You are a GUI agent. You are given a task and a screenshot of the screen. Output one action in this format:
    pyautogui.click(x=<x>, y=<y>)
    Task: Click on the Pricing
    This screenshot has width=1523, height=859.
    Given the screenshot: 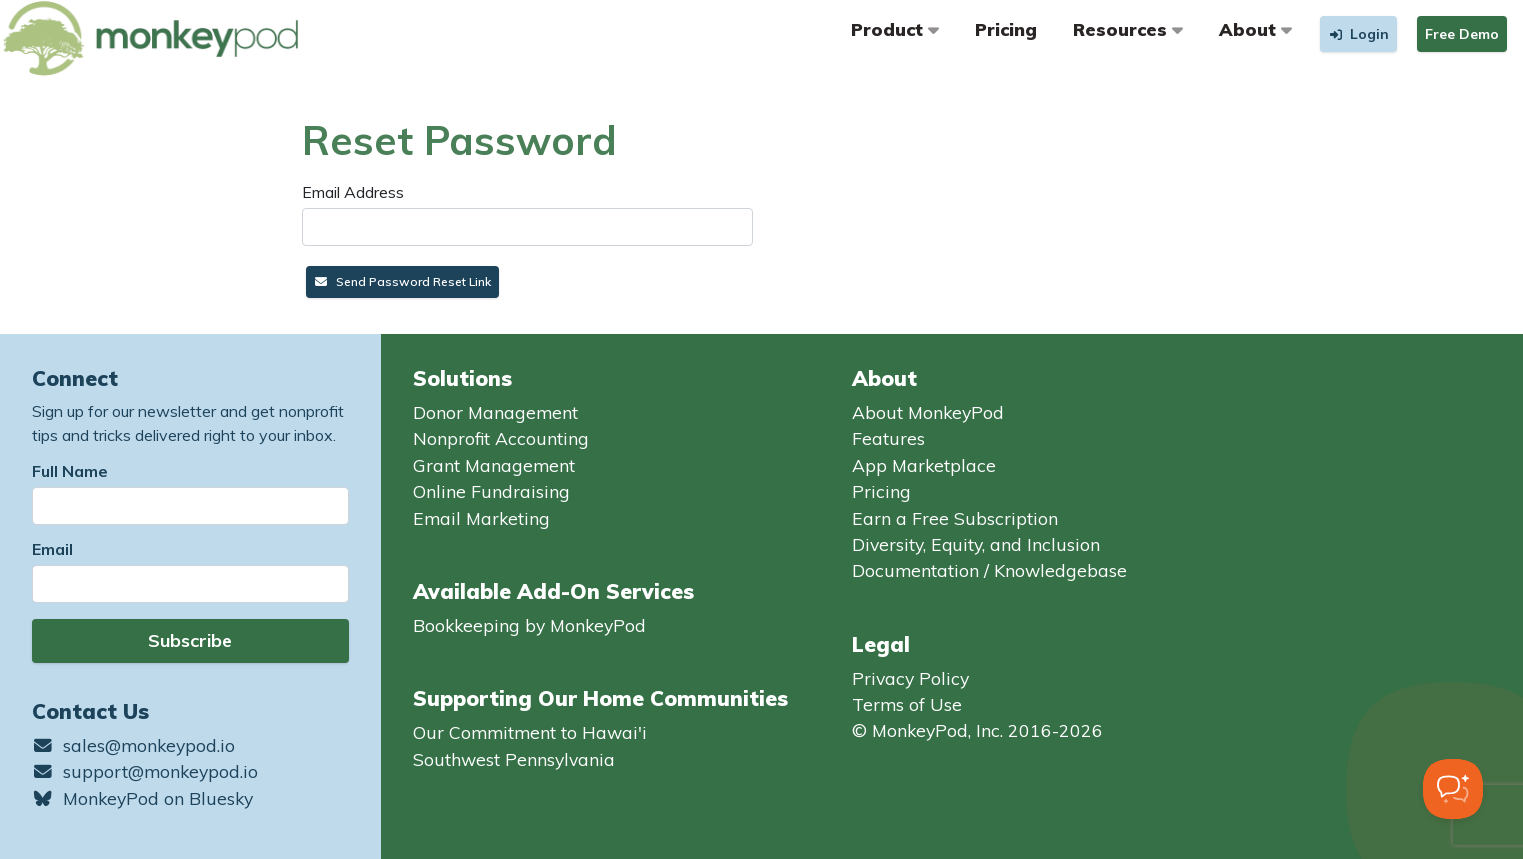 What is the action you would take?
    pyautogui.click(x=1006, y=29)
    